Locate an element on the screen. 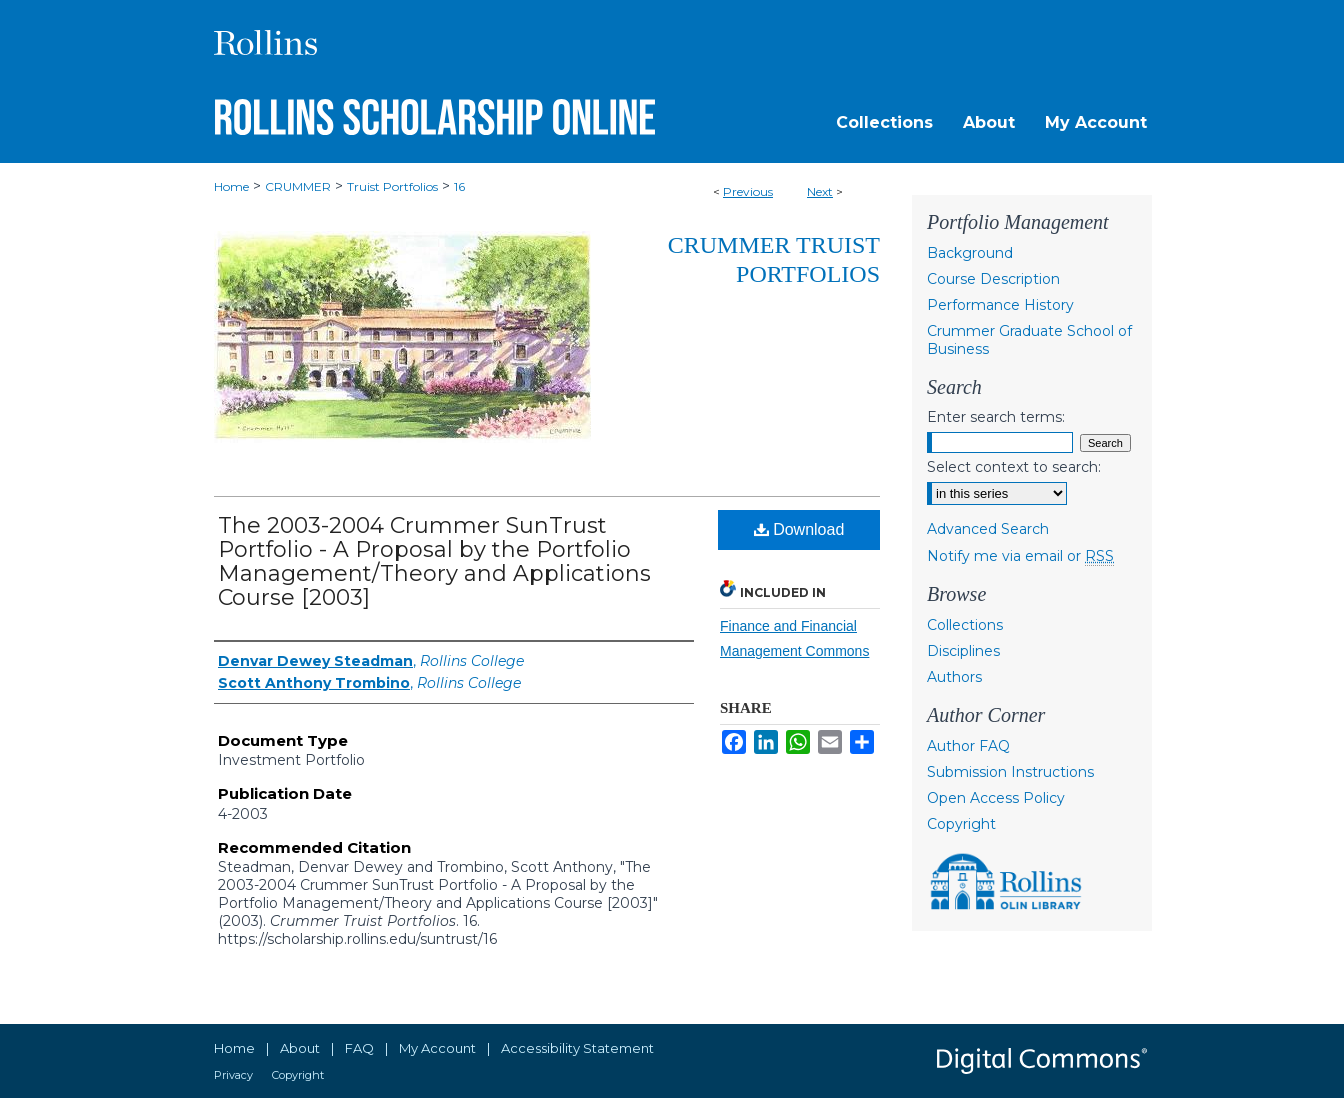  Authors is located at coordinates (954, 677).